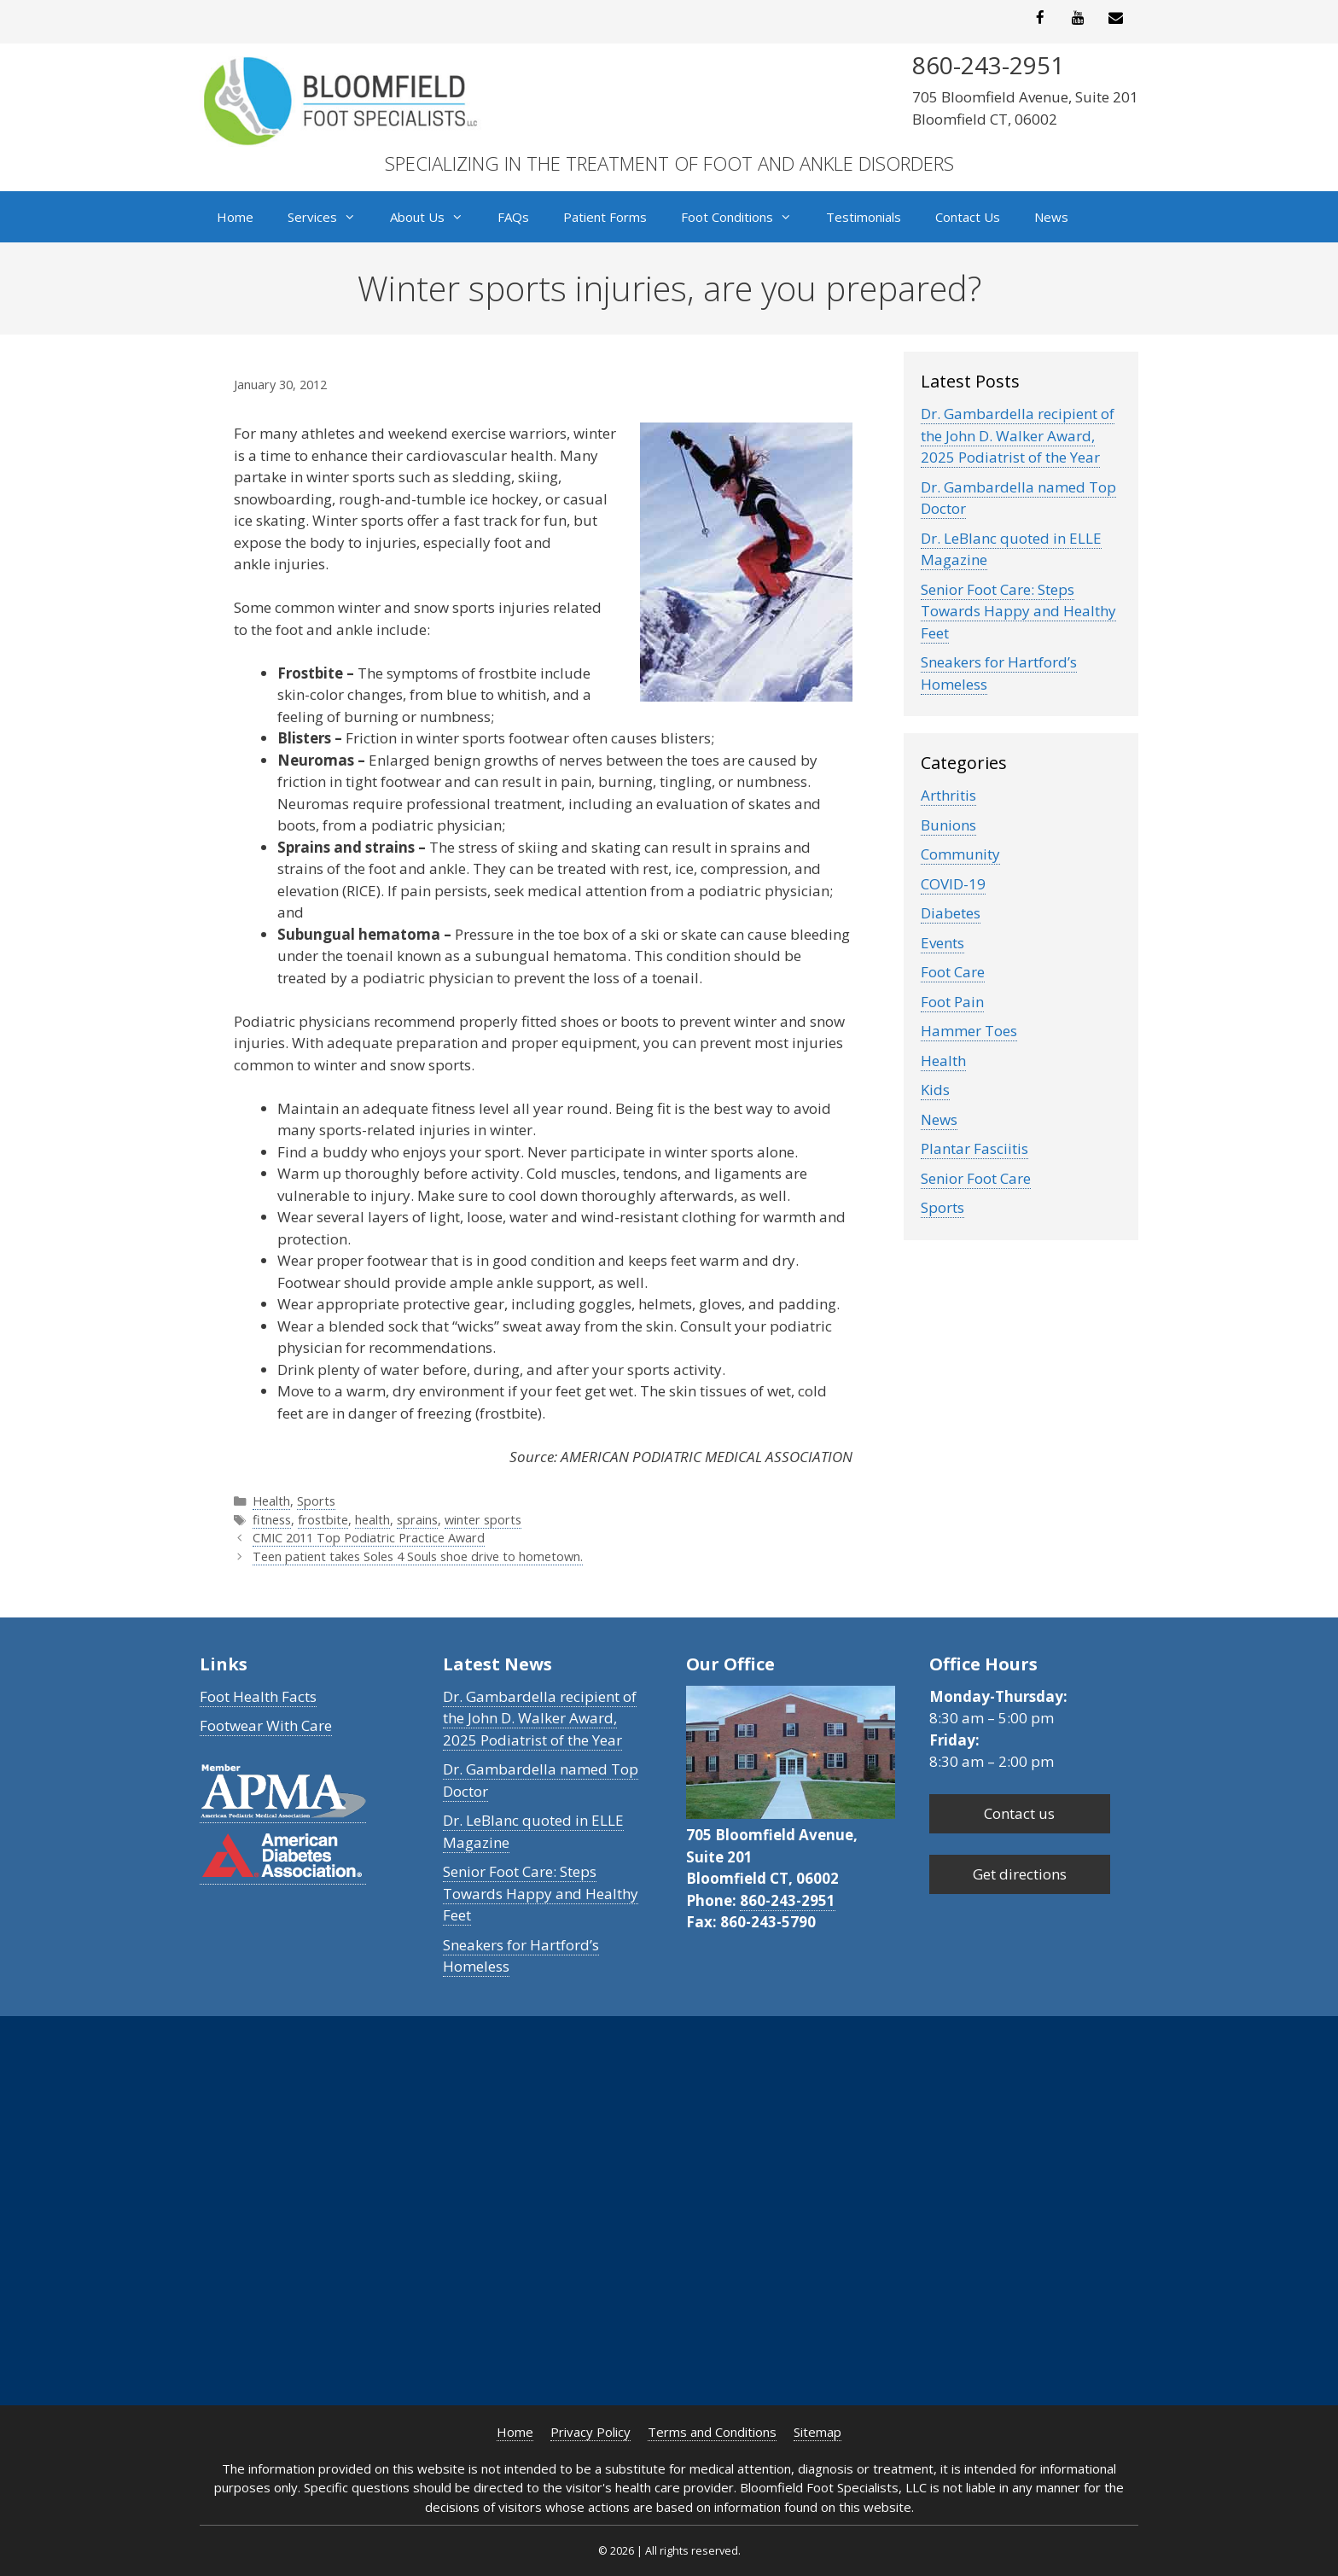  What do you see at coordinates (1018, 611) in the screenshot?
I see `Senior Foot Care: Steps Towards Happy and Healthy Feet` at bounding box center [1018, 611].